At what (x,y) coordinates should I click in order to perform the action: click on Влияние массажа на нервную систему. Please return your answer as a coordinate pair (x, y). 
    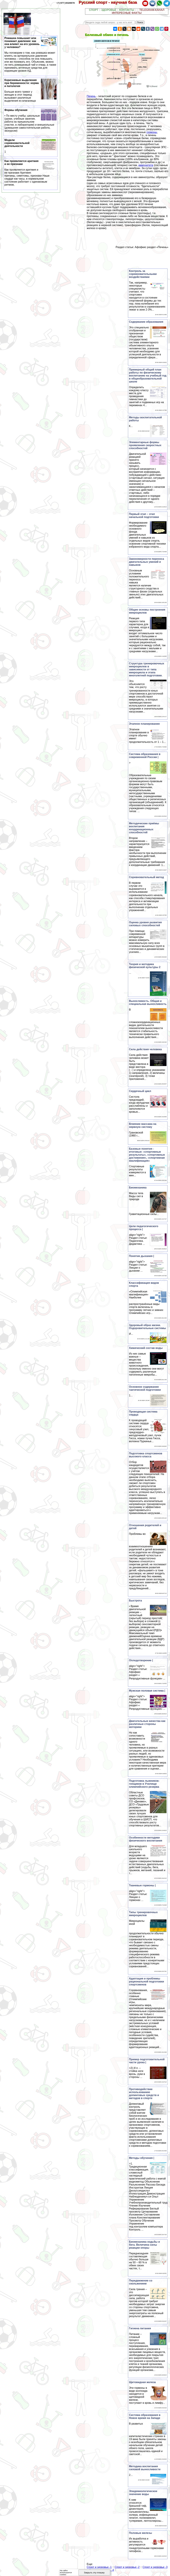
    Looking at the image, I should click on (142, 1125).